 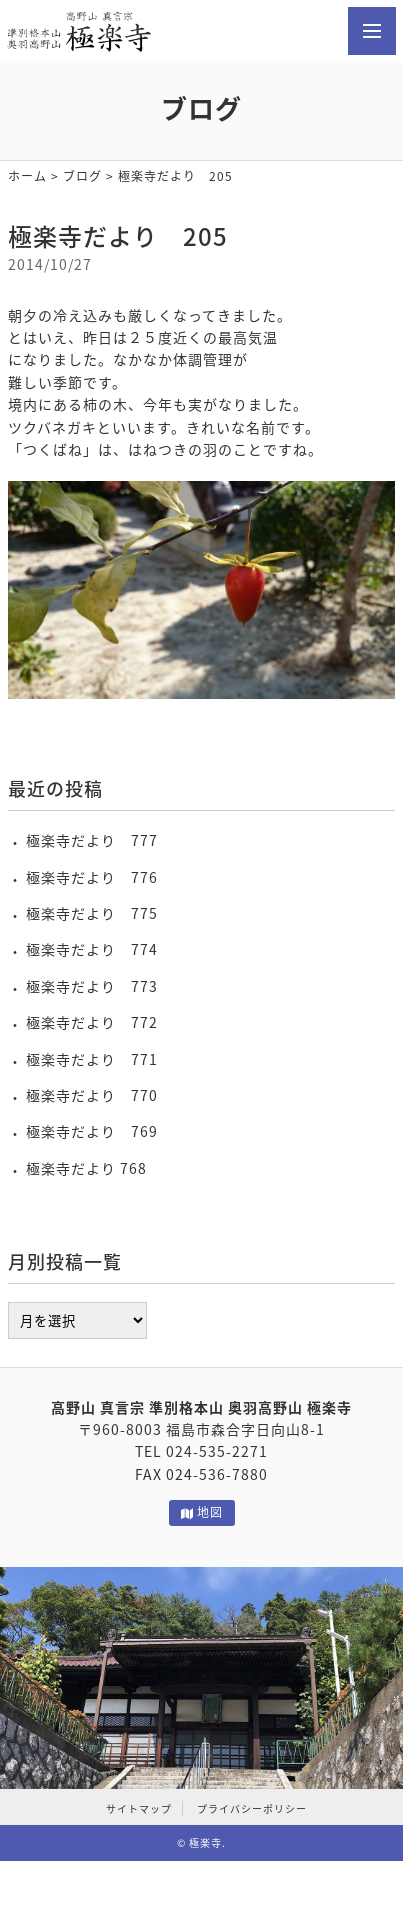 What do you see at coordinates (92, 913) in the screenshot?
I see `極楽寺だより 775` at bounding box center [92, 913].